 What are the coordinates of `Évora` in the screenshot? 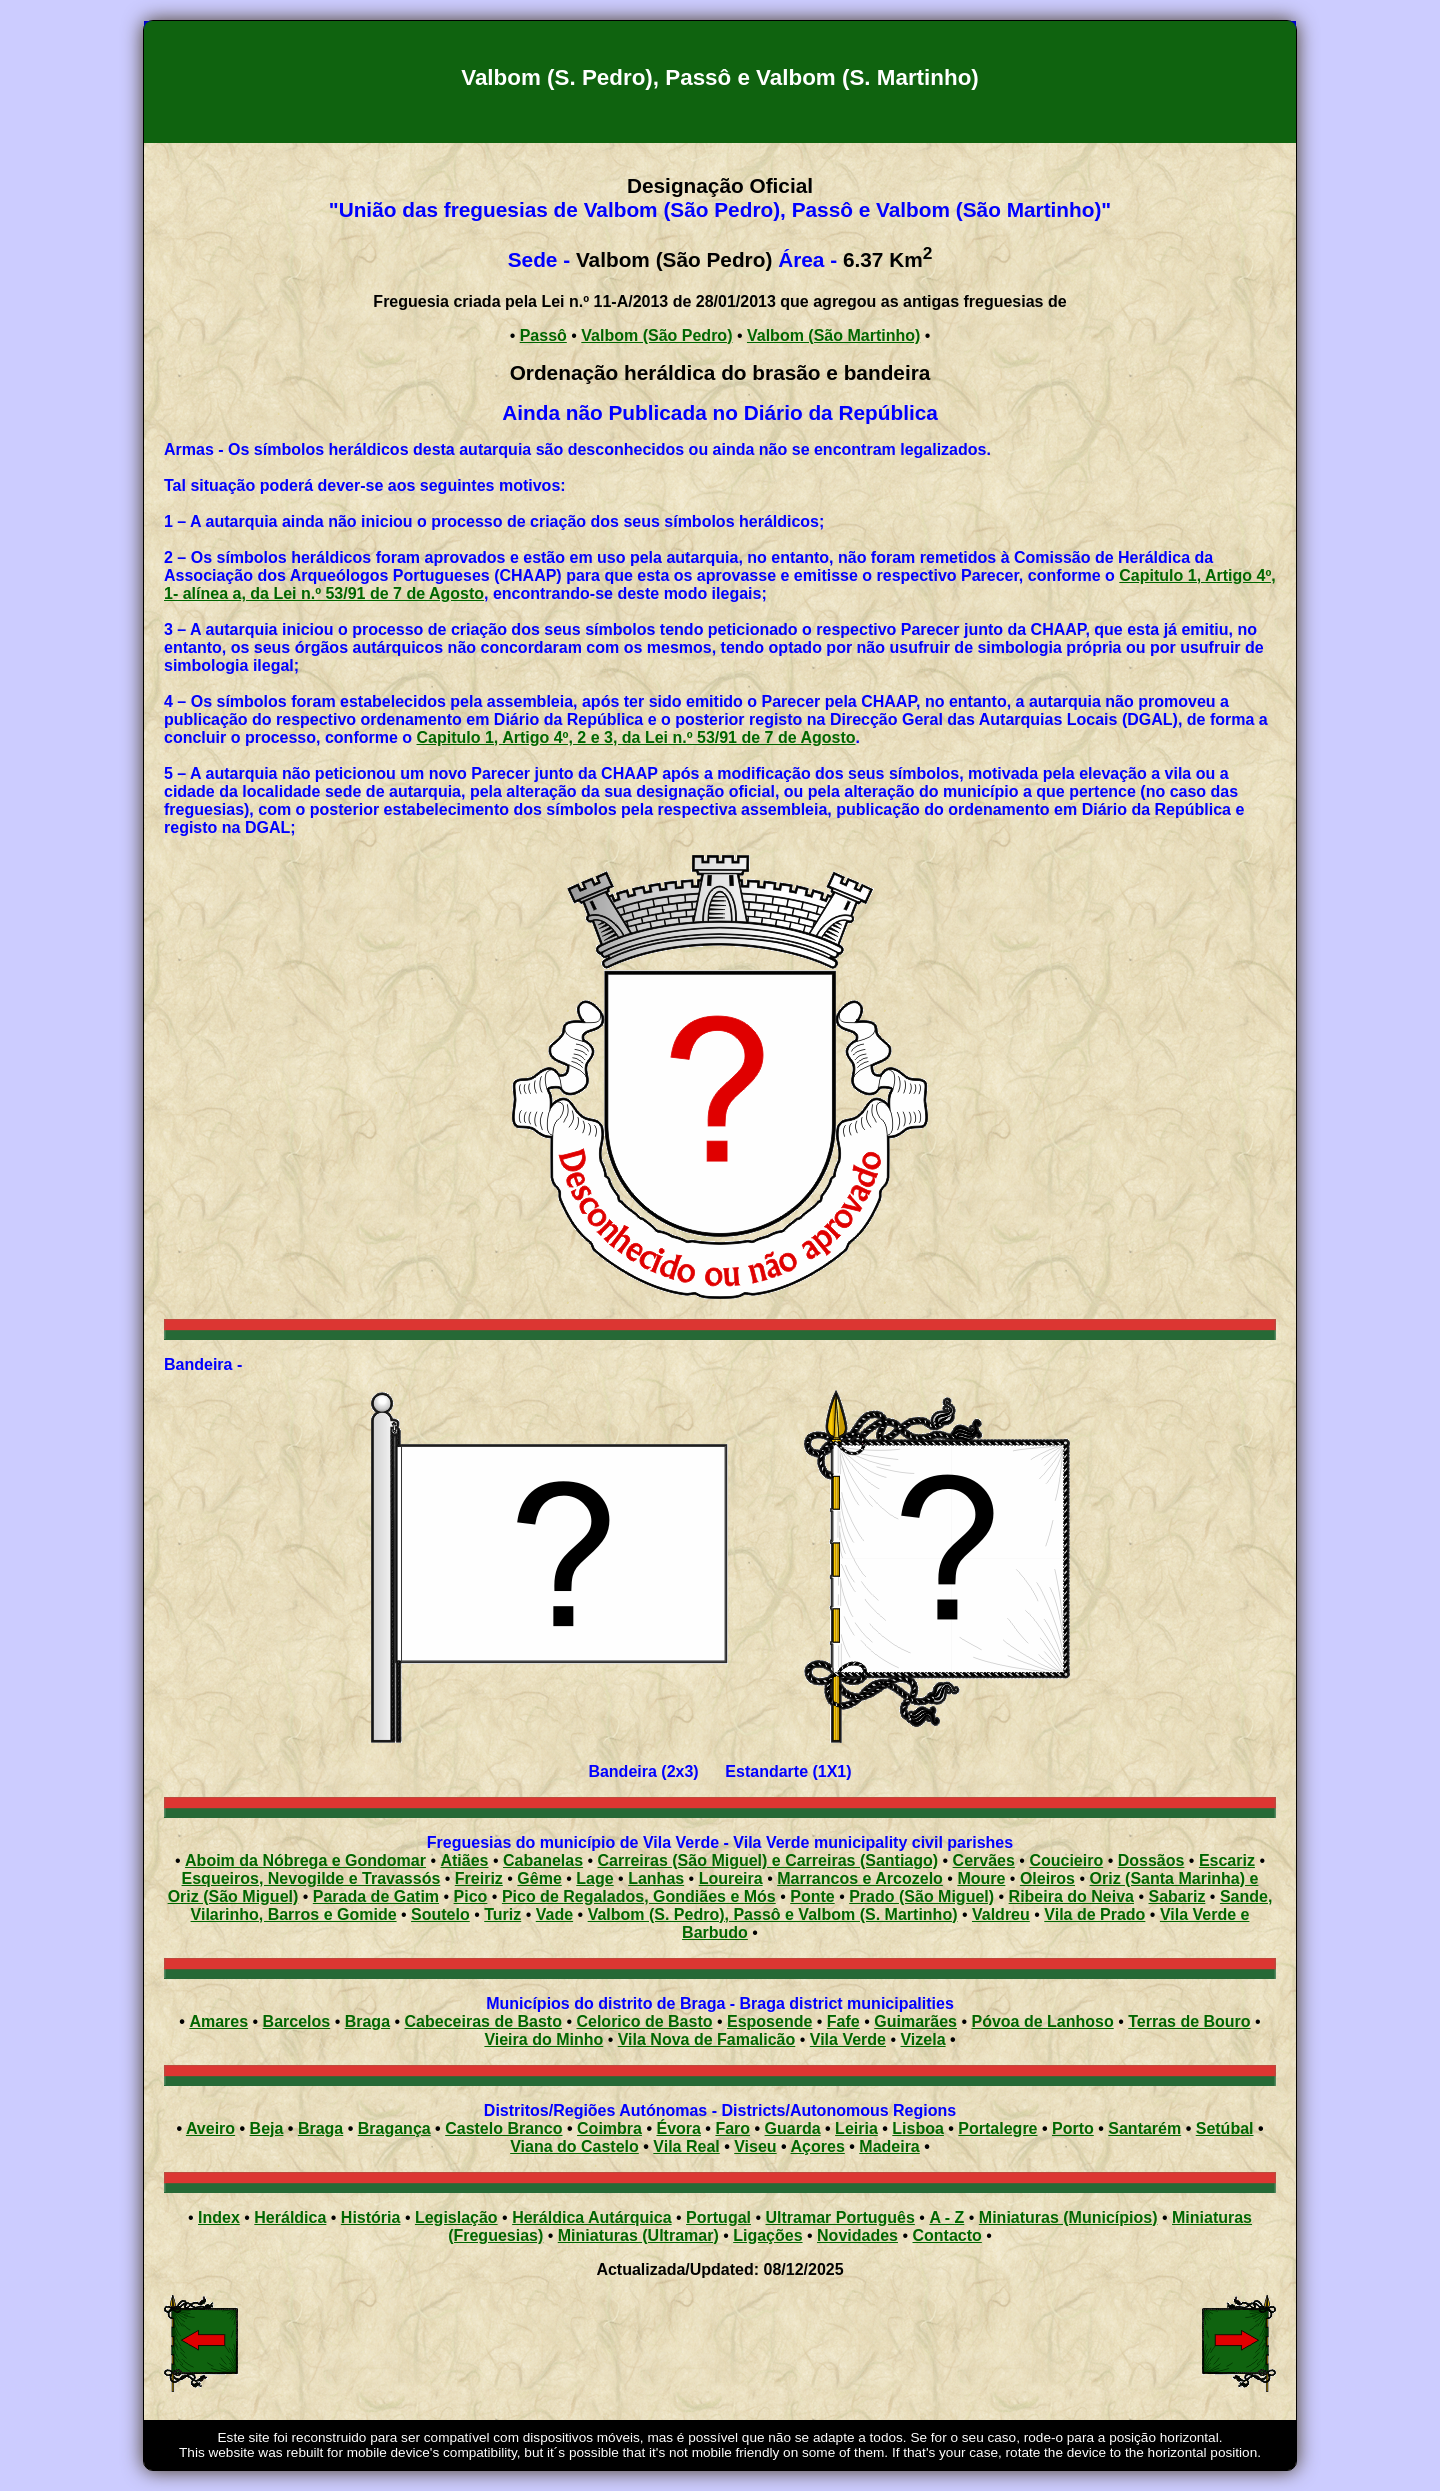 It's located at (678, 2128).